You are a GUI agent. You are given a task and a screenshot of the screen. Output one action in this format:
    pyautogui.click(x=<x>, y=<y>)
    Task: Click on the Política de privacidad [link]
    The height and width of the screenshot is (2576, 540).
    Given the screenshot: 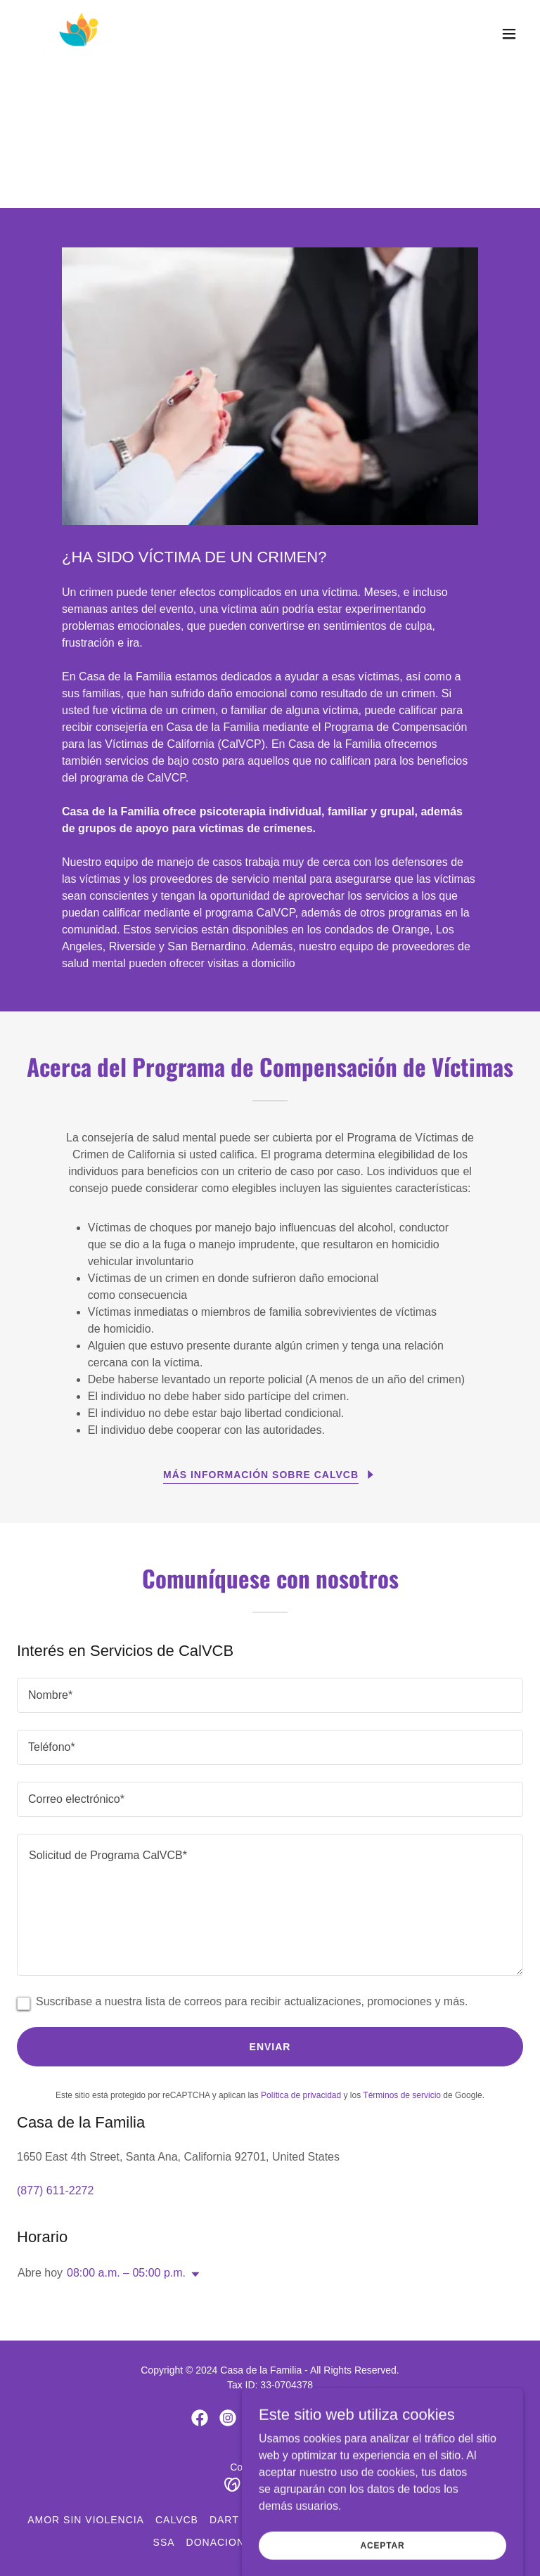 What is the action you would take?
    pyautogui.click(x=301, y=2095)
    